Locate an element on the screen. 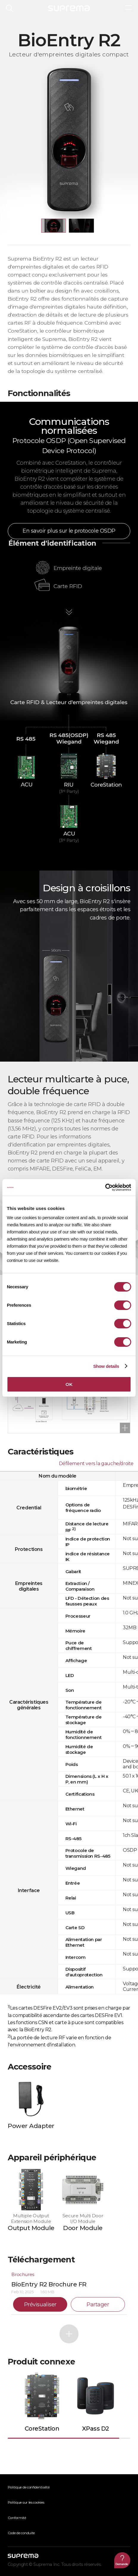 The image size is (138, 2576). Politique sur les cookies is located at coordinates (26, 2502).